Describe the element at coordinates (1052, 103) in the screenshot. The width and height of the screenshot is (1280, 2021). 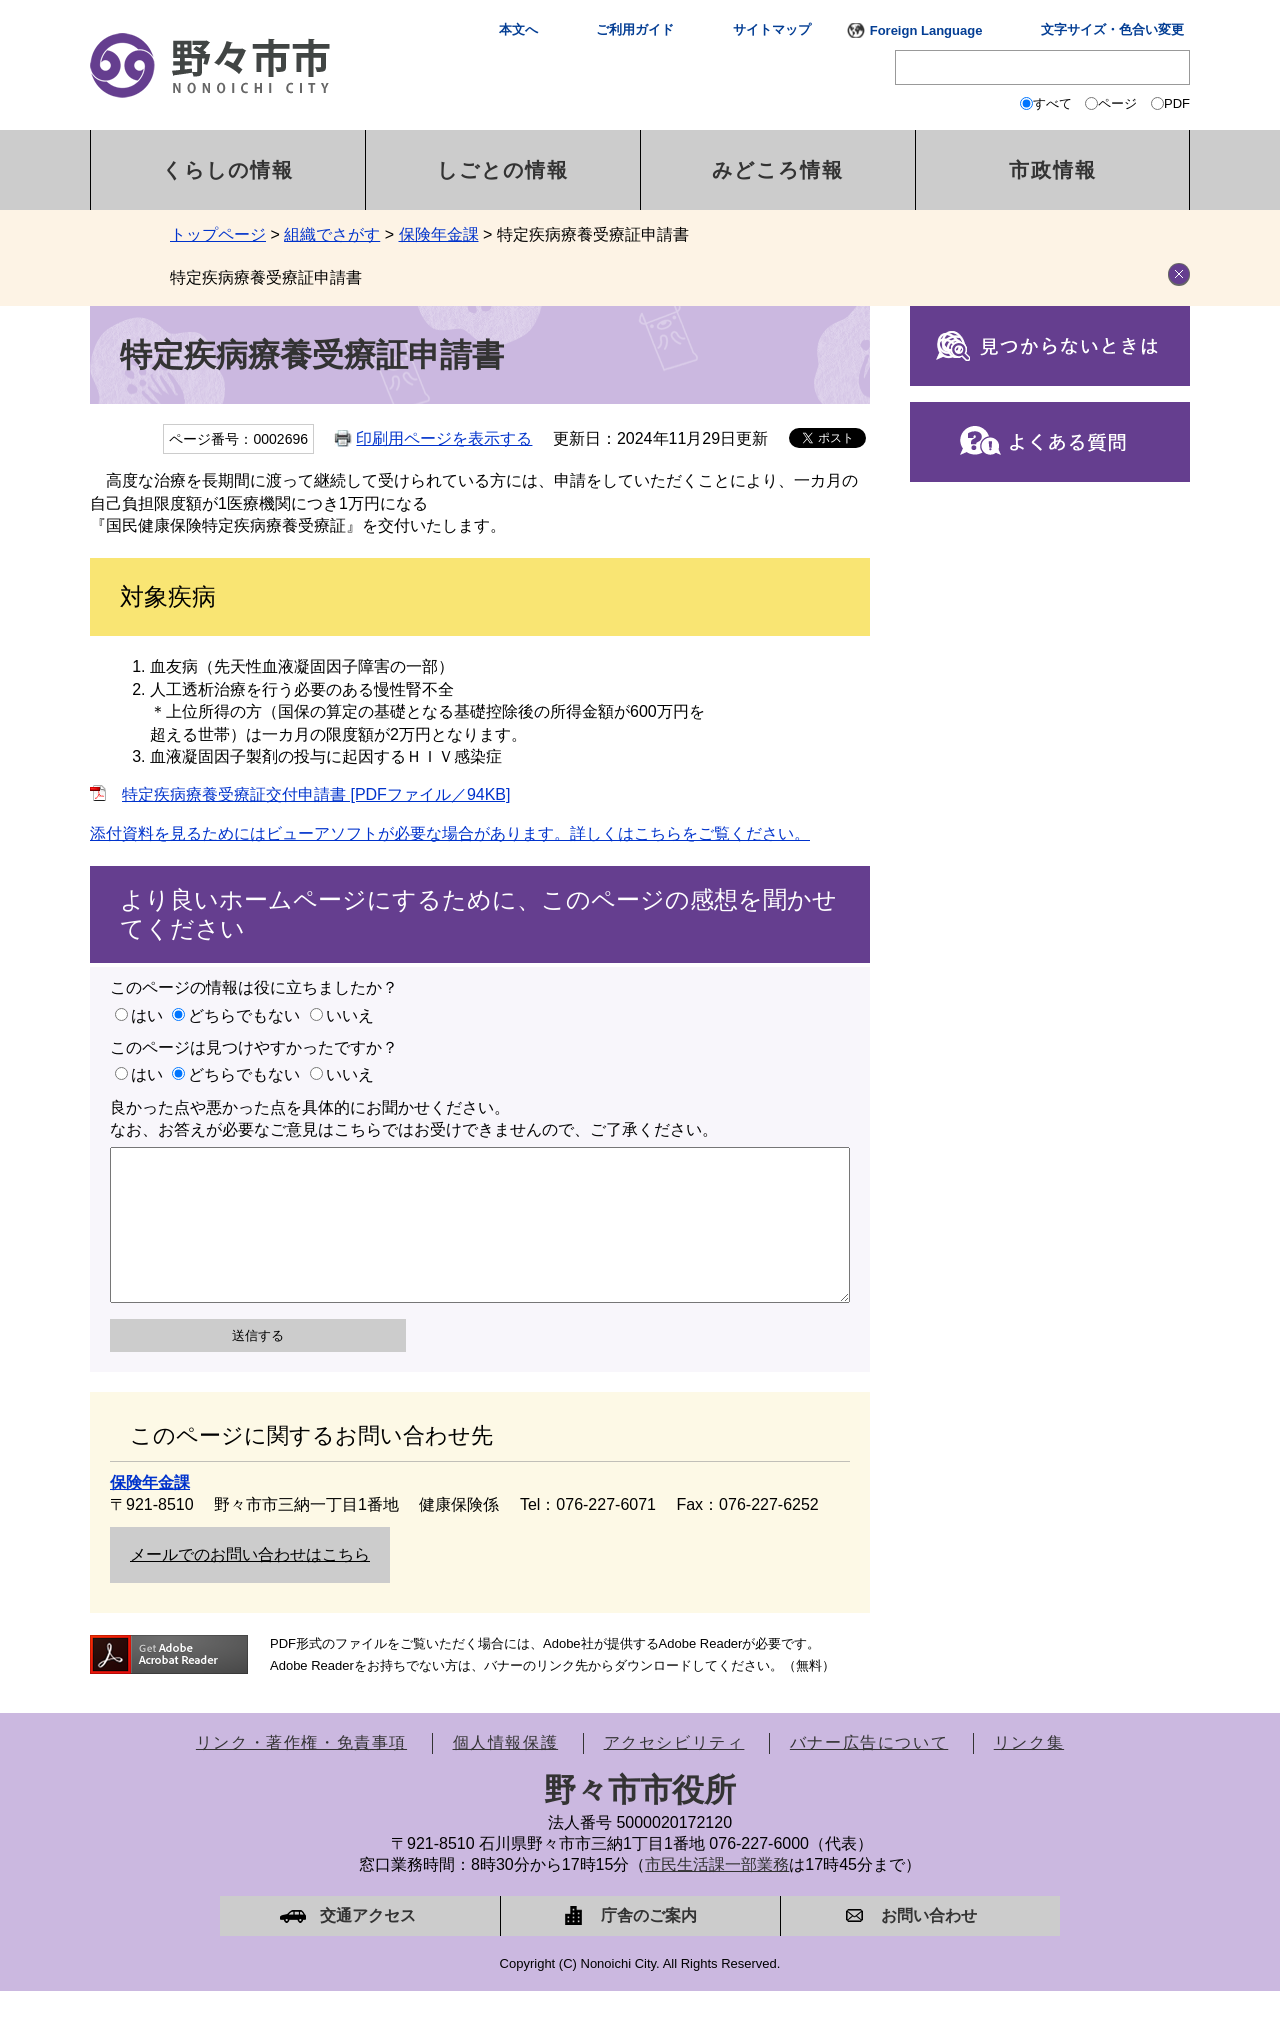
I see `すべて` at that location.